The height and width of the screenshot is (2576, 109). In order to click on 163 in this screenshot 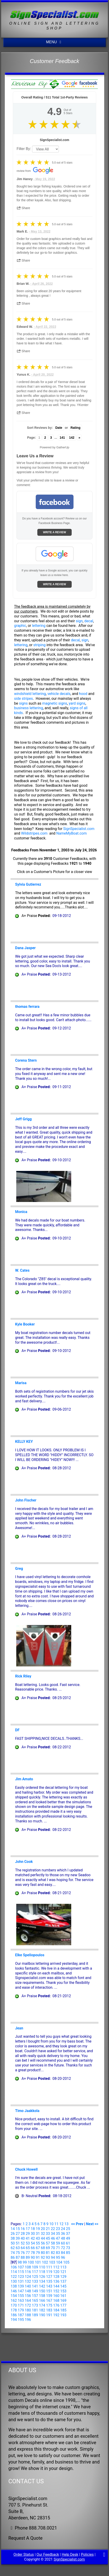, I will do `click(21, 2300)`.